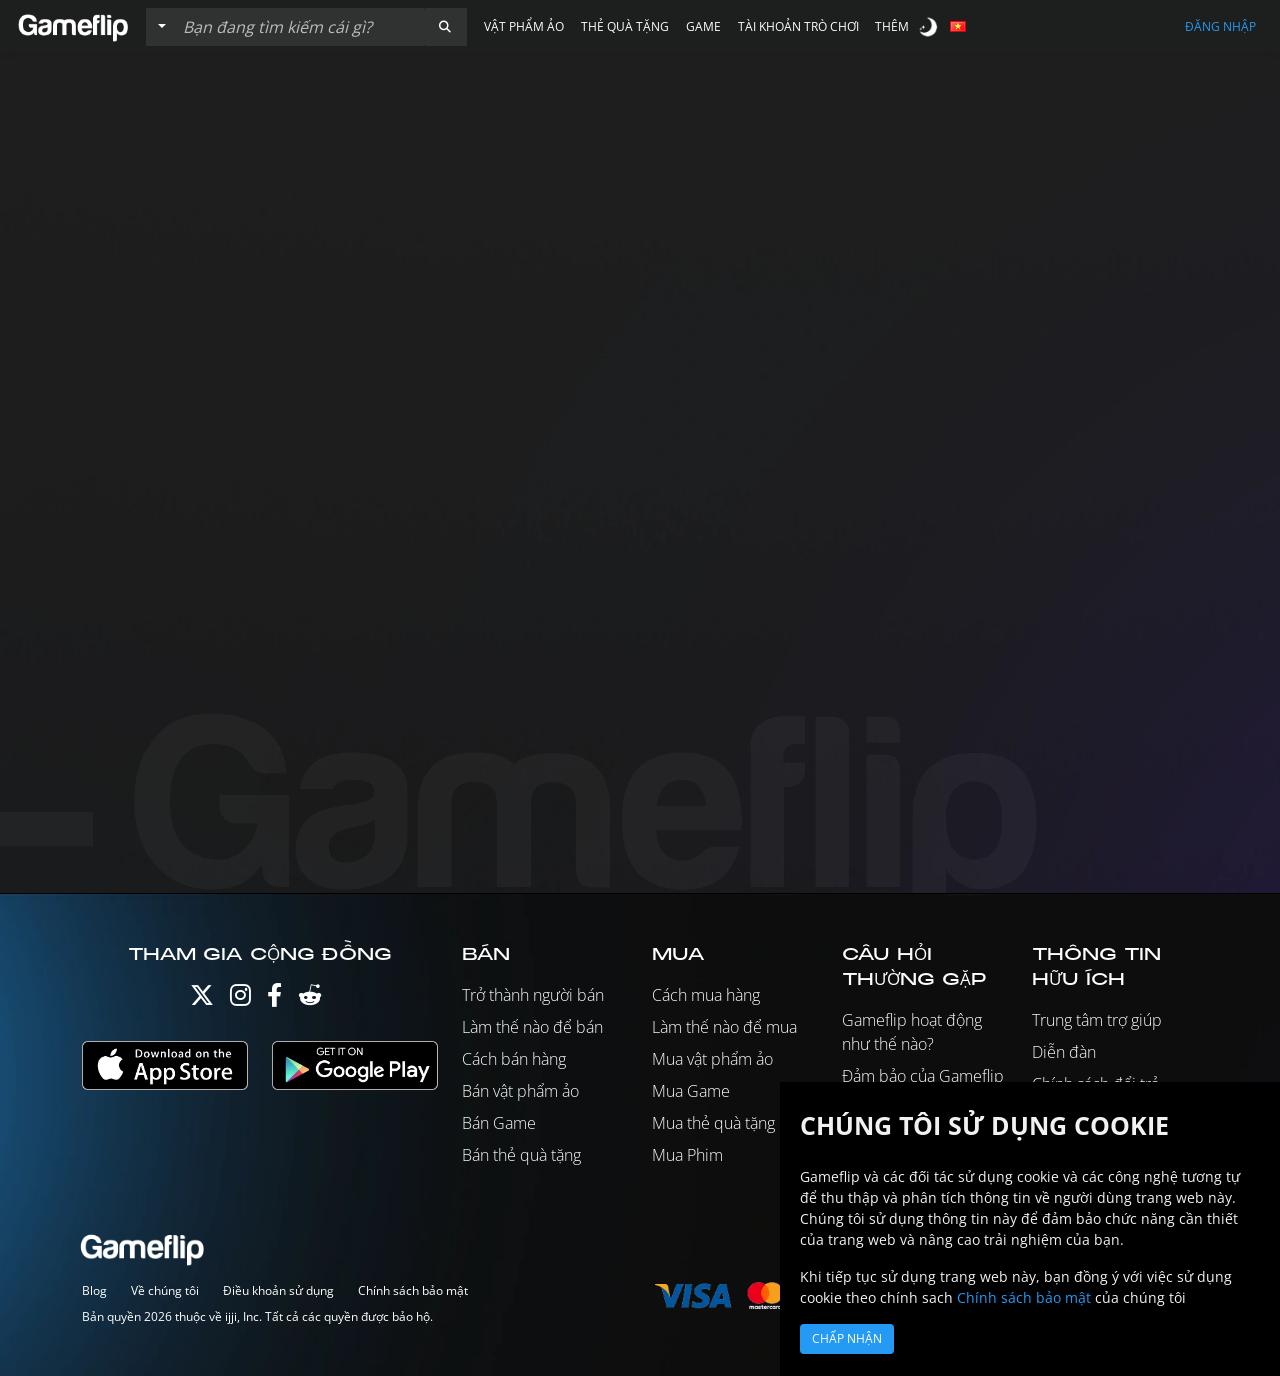 This screenshot has height=1376, width=1280. Describe the element at coordinates (202, 999) in the screenshot. I see `[Twitter]` at that location.